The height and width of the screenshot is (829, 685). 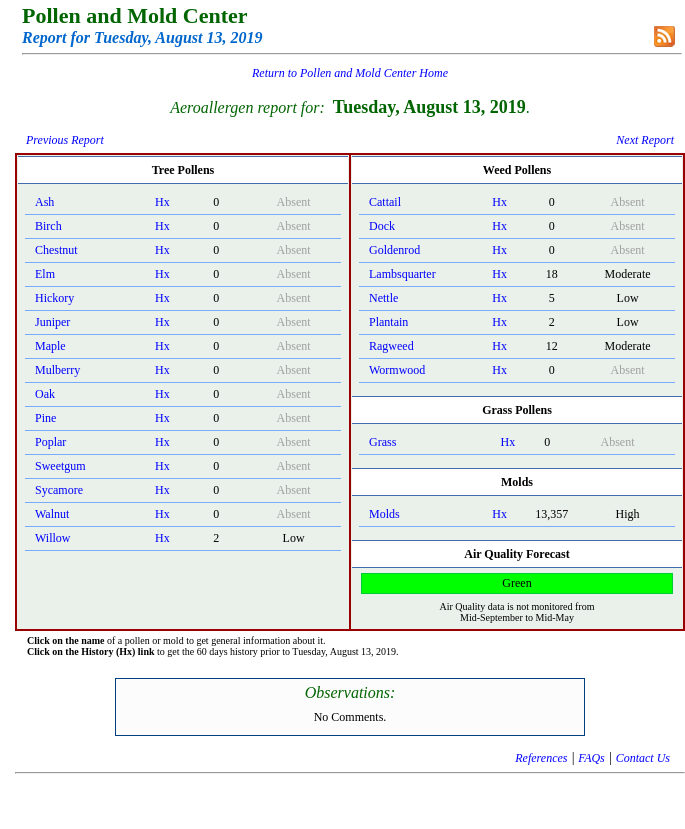 I want to click on Sweetgum, so click(x=60, y=466).